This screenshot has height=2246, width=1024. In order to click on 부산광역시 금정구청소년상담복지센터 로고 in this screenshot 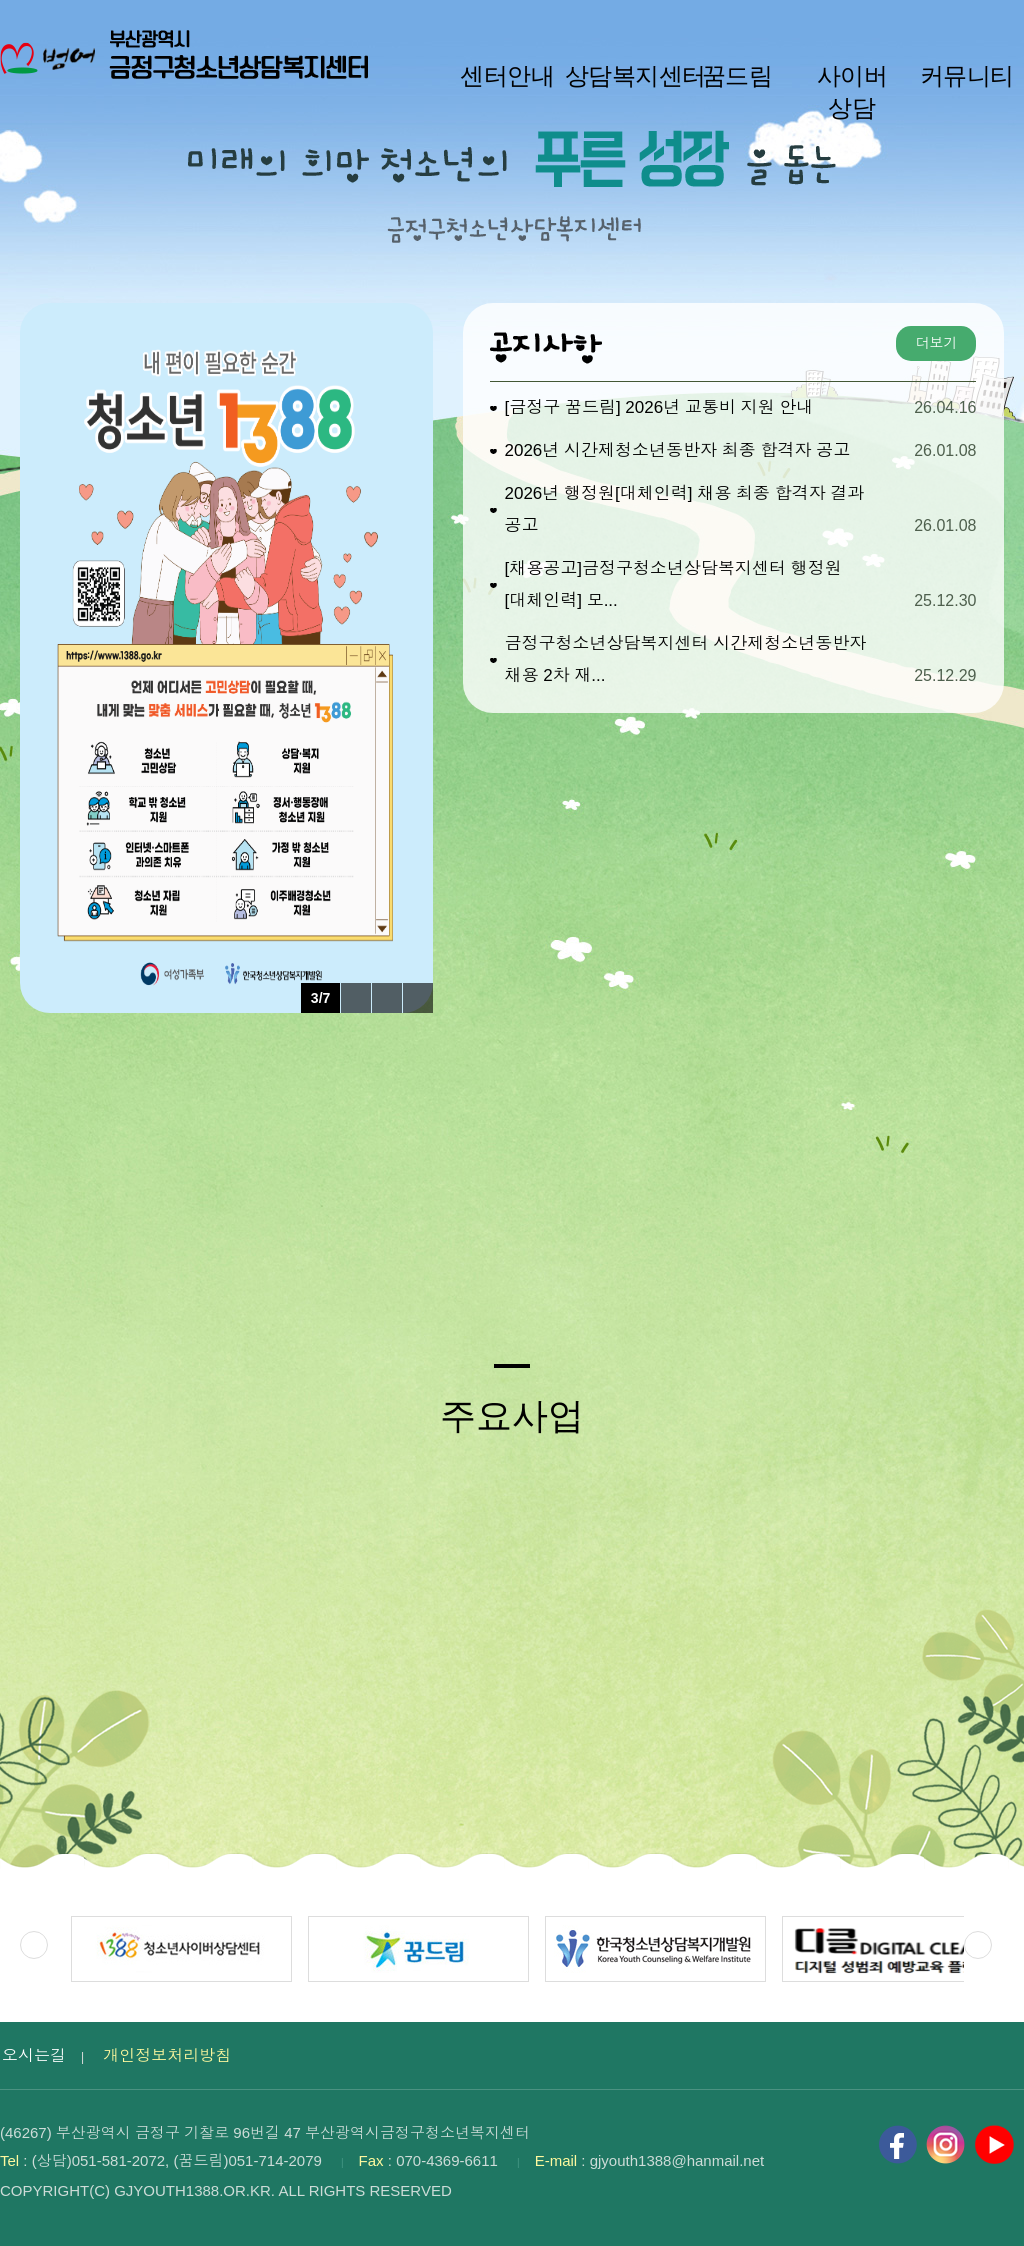, I will do `click(190, 70)`.